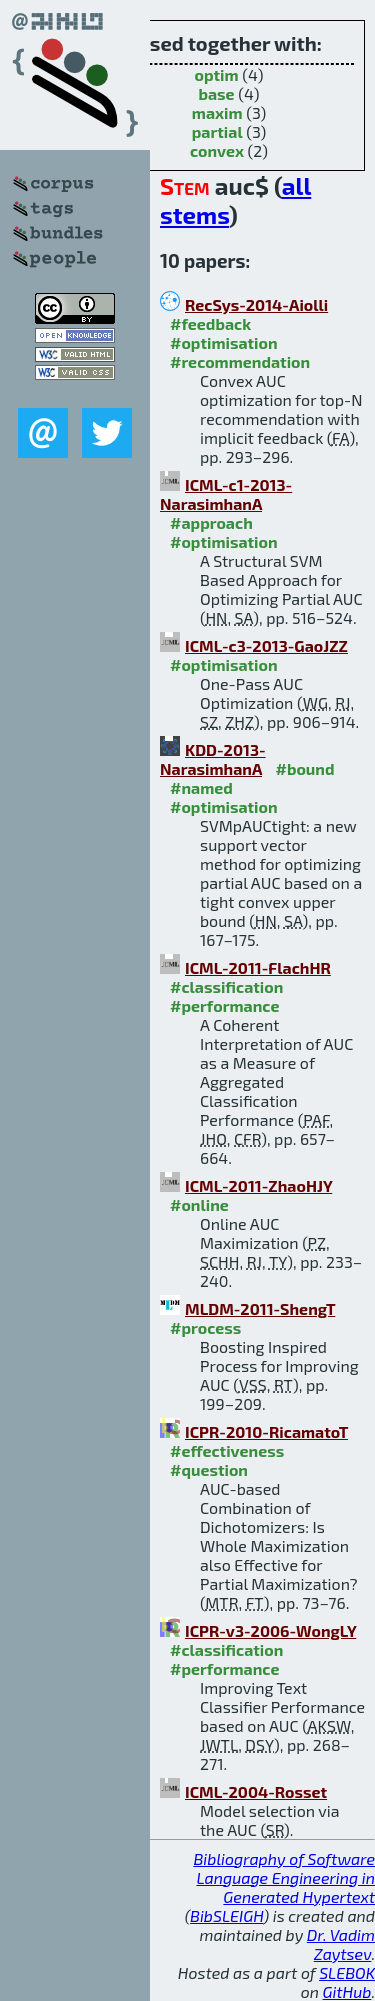 The width and height of the screenshot is (375, 2001). Describe the element at coordinates (216, 74) in the screenshot. I see `optim` at that location.